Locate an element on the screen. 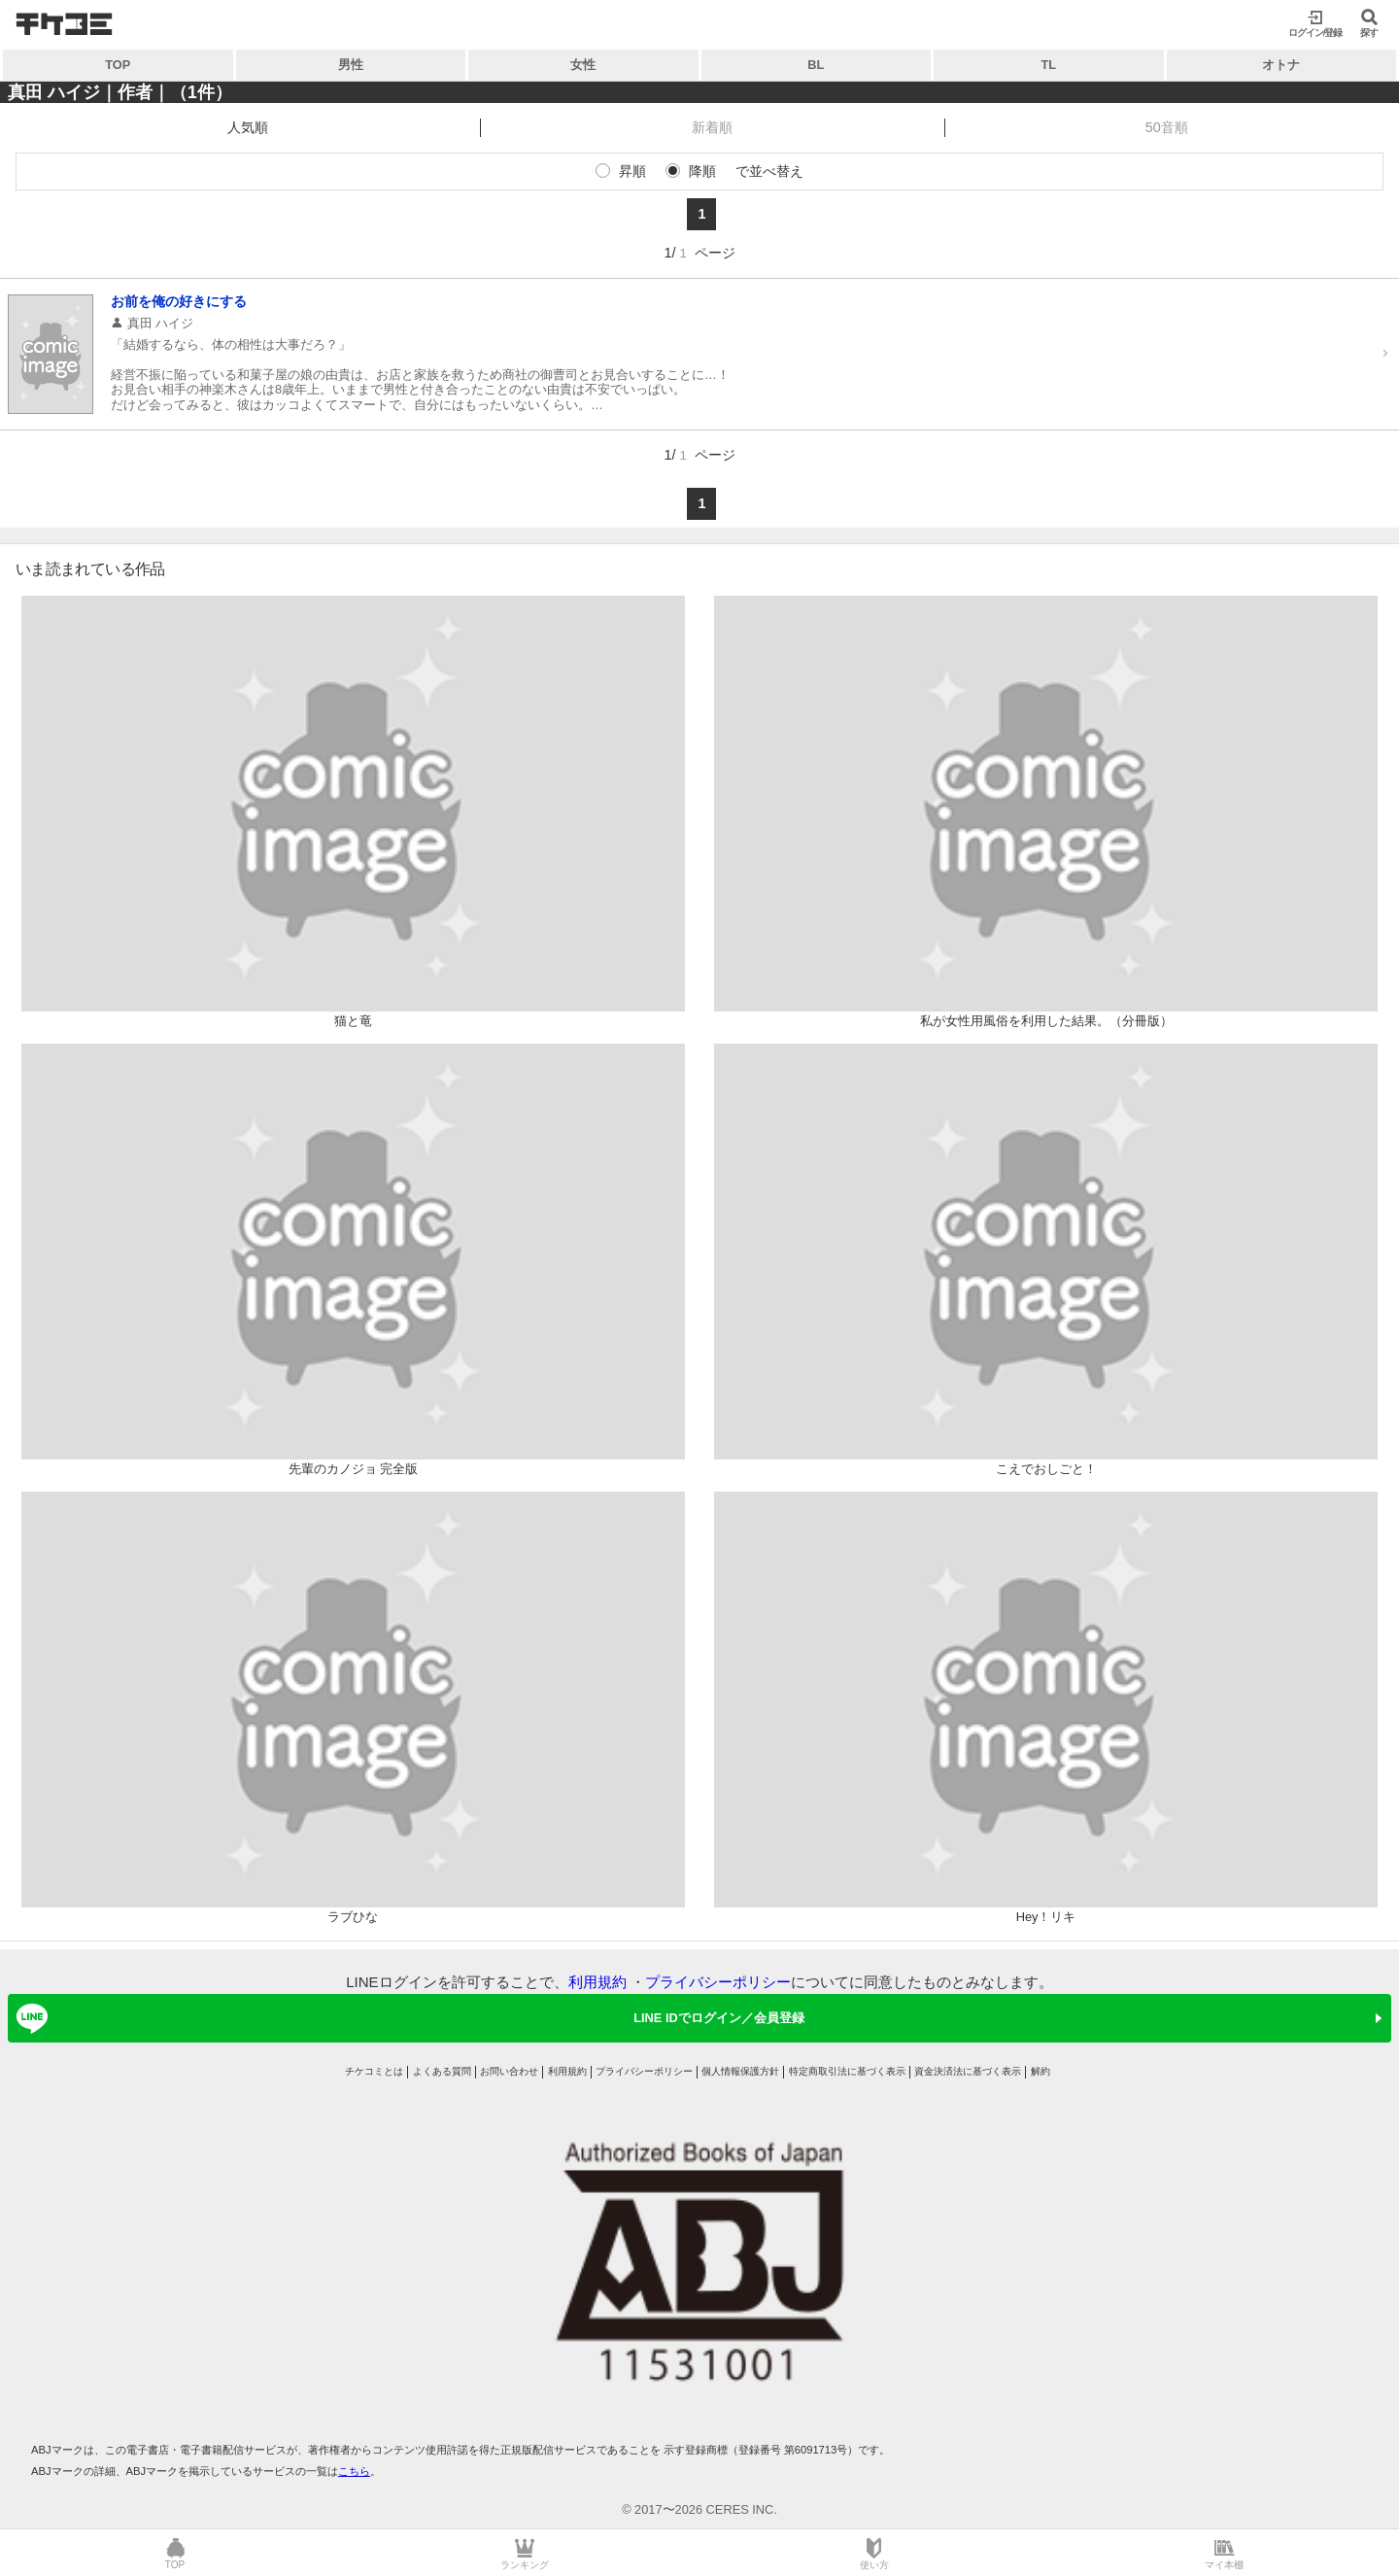 The height and width of the screenshot is (2576, 1399). 新着順 is located at coordinates (712, 127).